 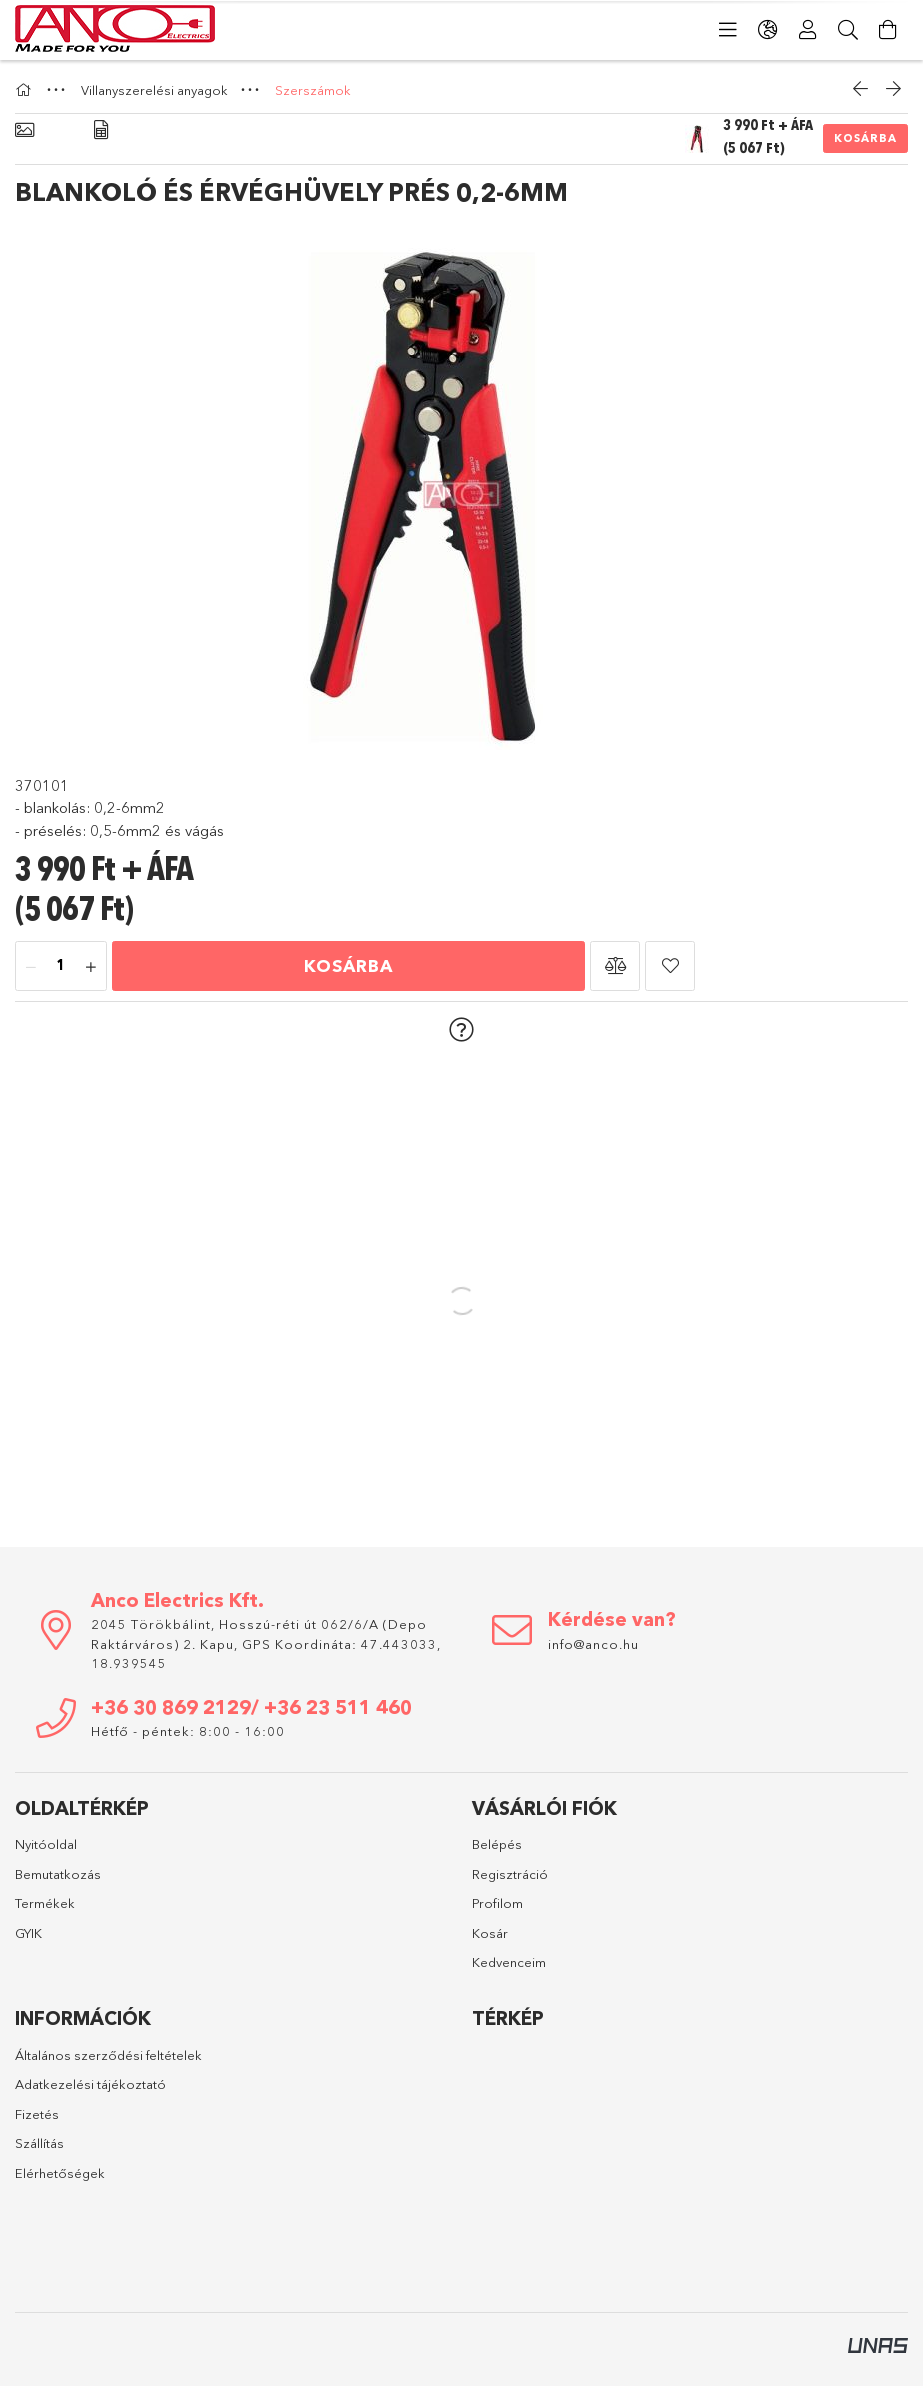 I want to click on Kosárba, so click(x=865, y=138).